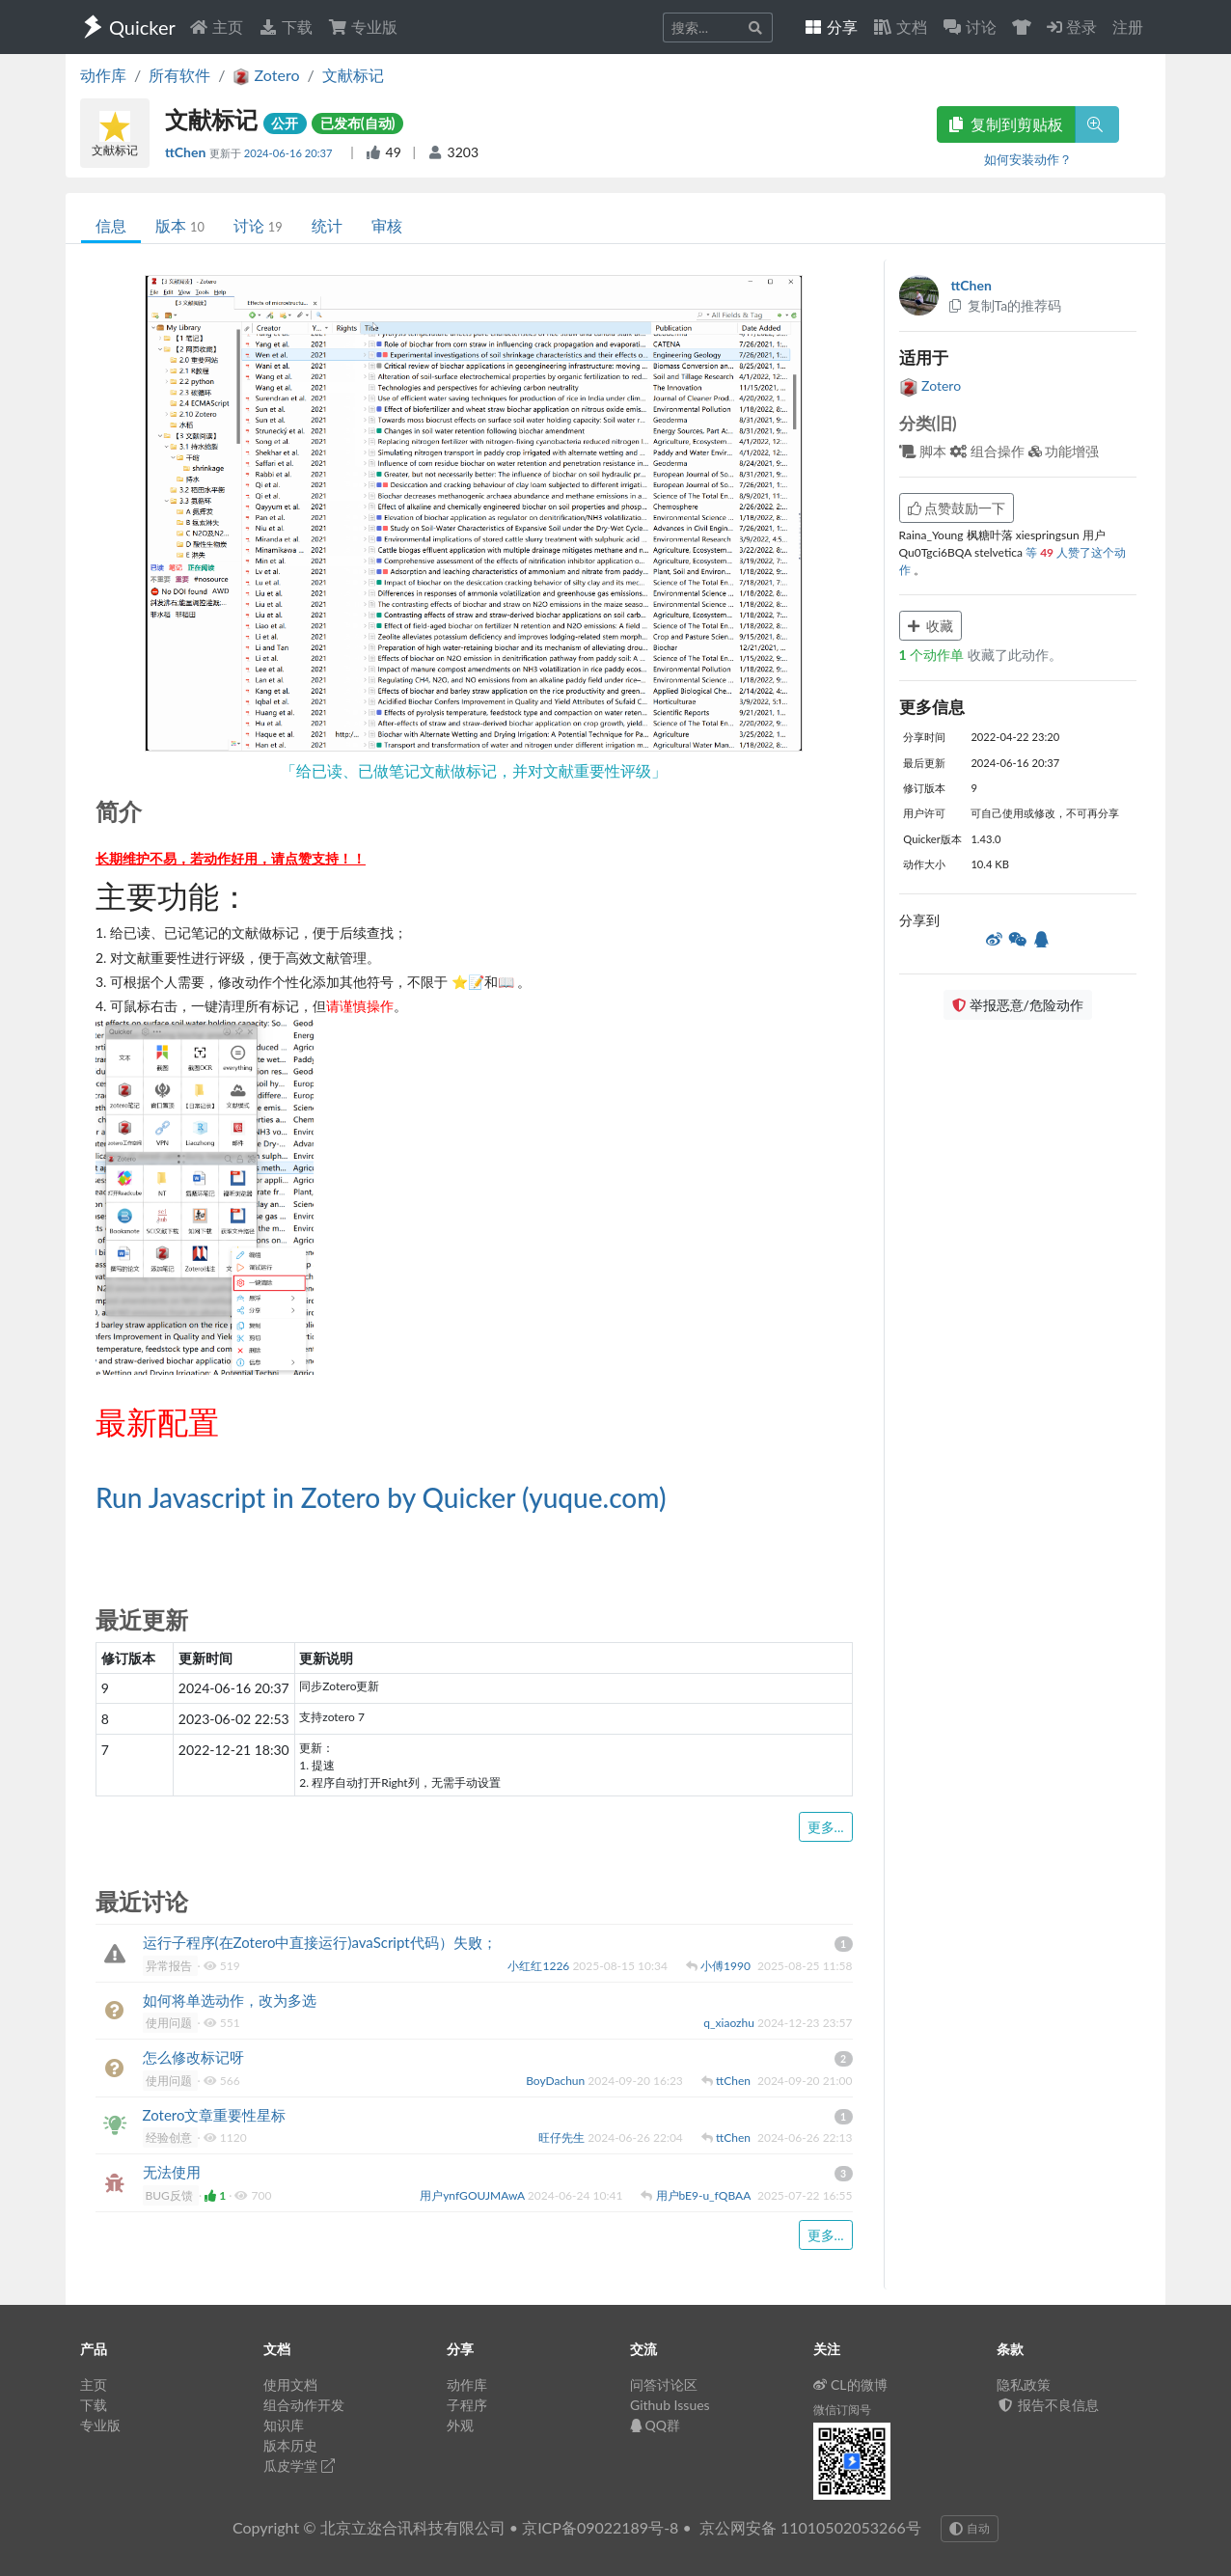  I want to click on 注册, so click(1127, 26).